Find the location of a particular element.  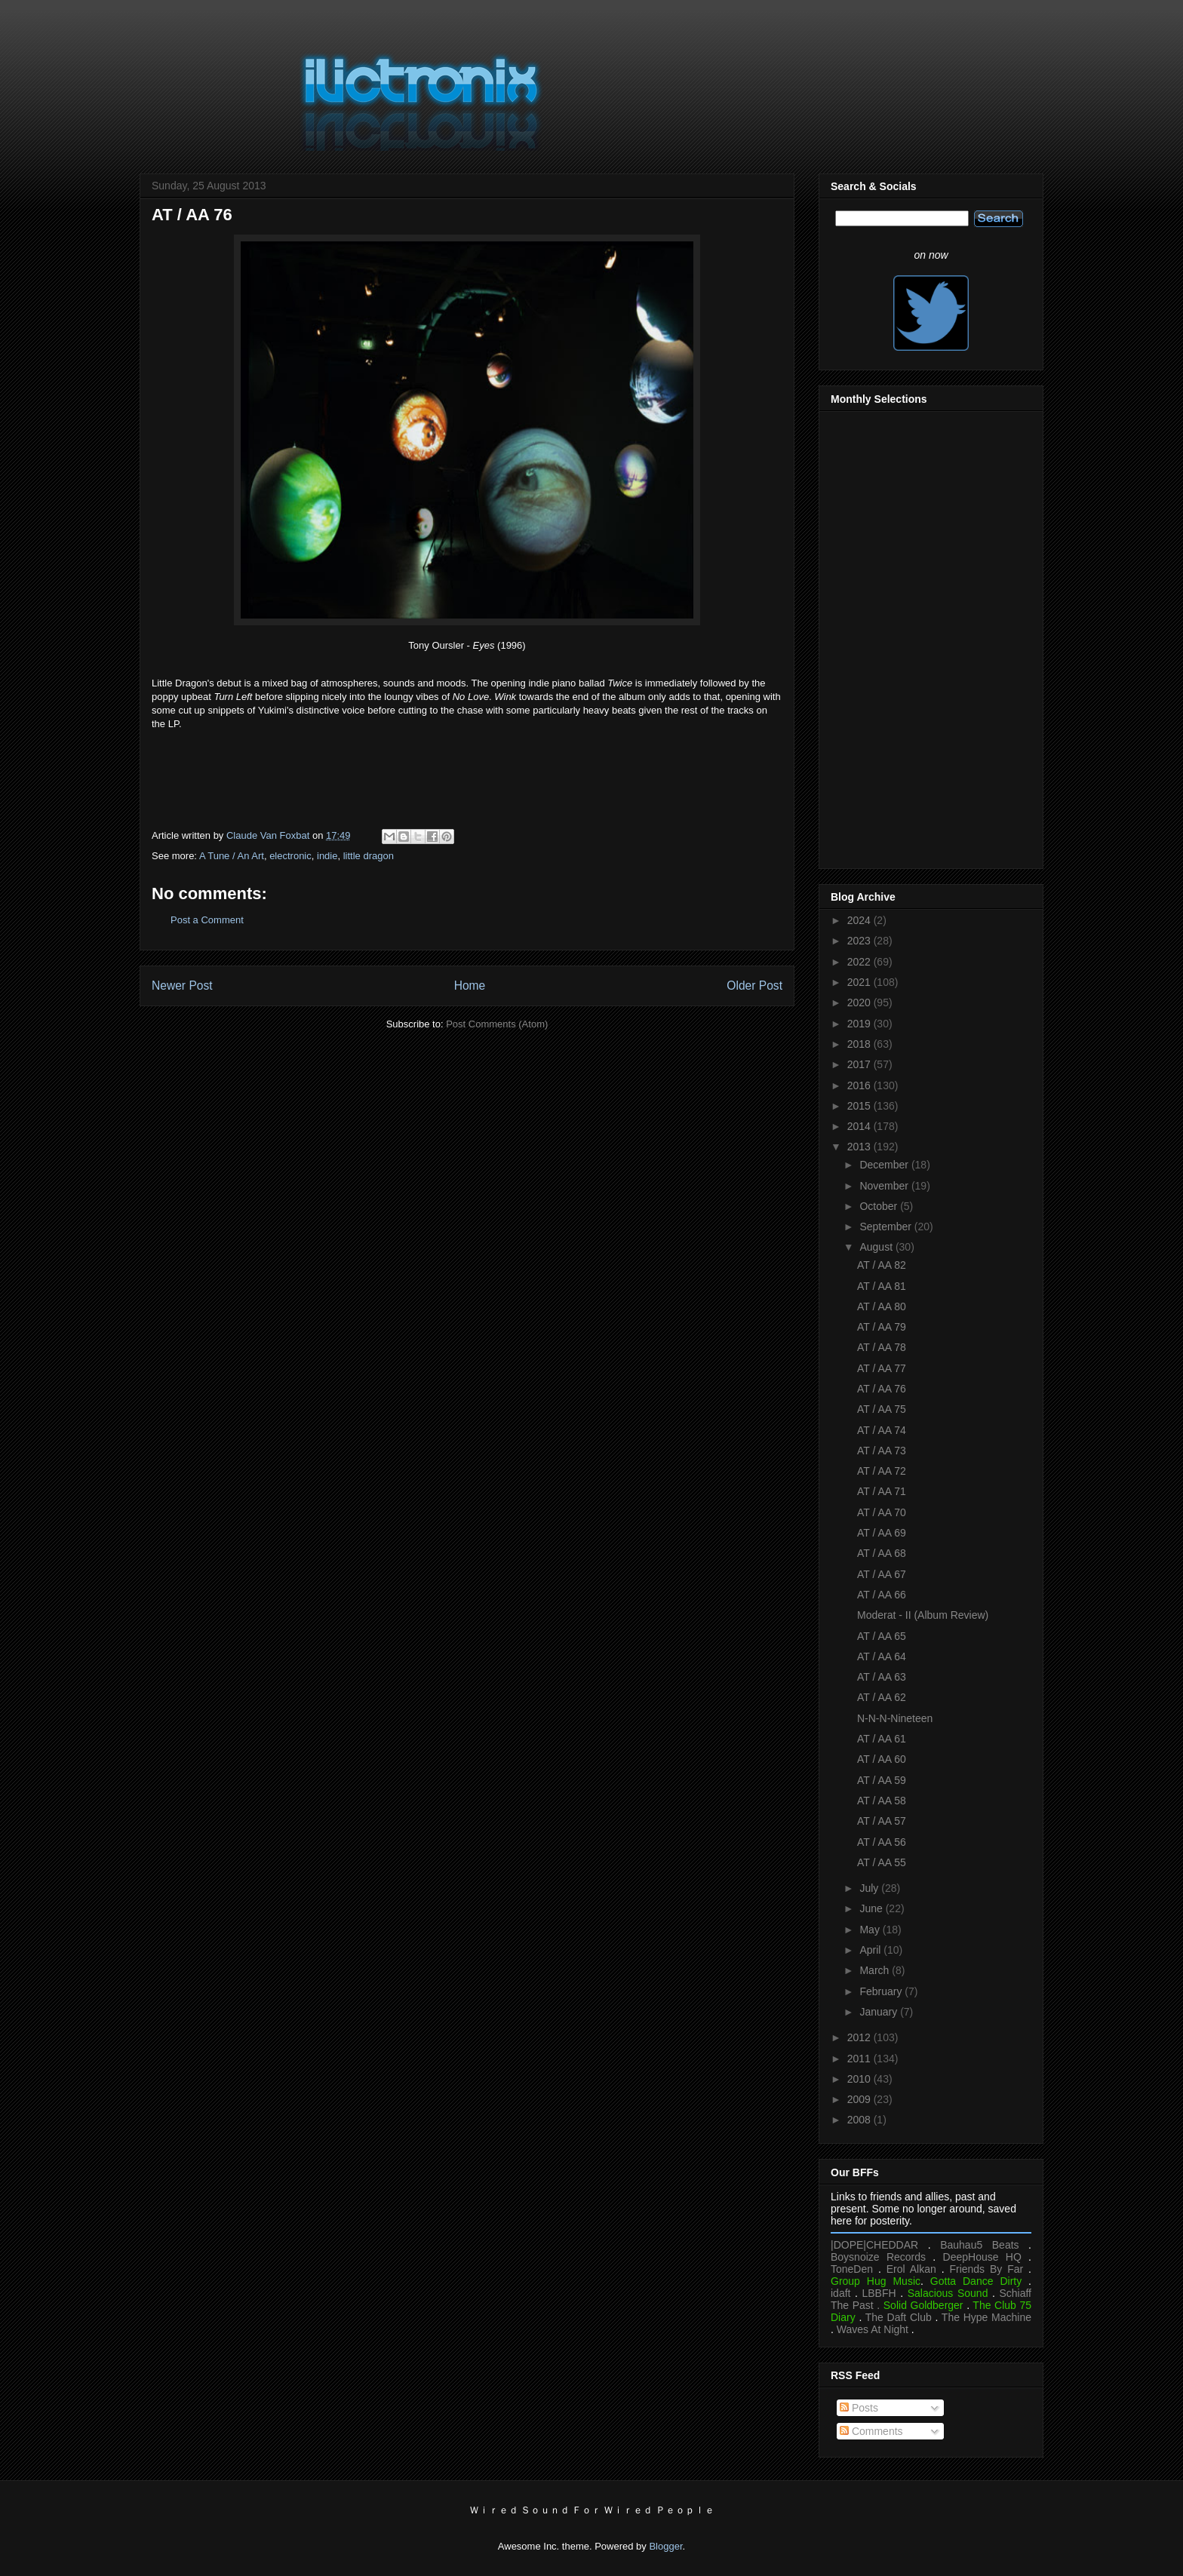

Home is located at coordinates (470, 985).